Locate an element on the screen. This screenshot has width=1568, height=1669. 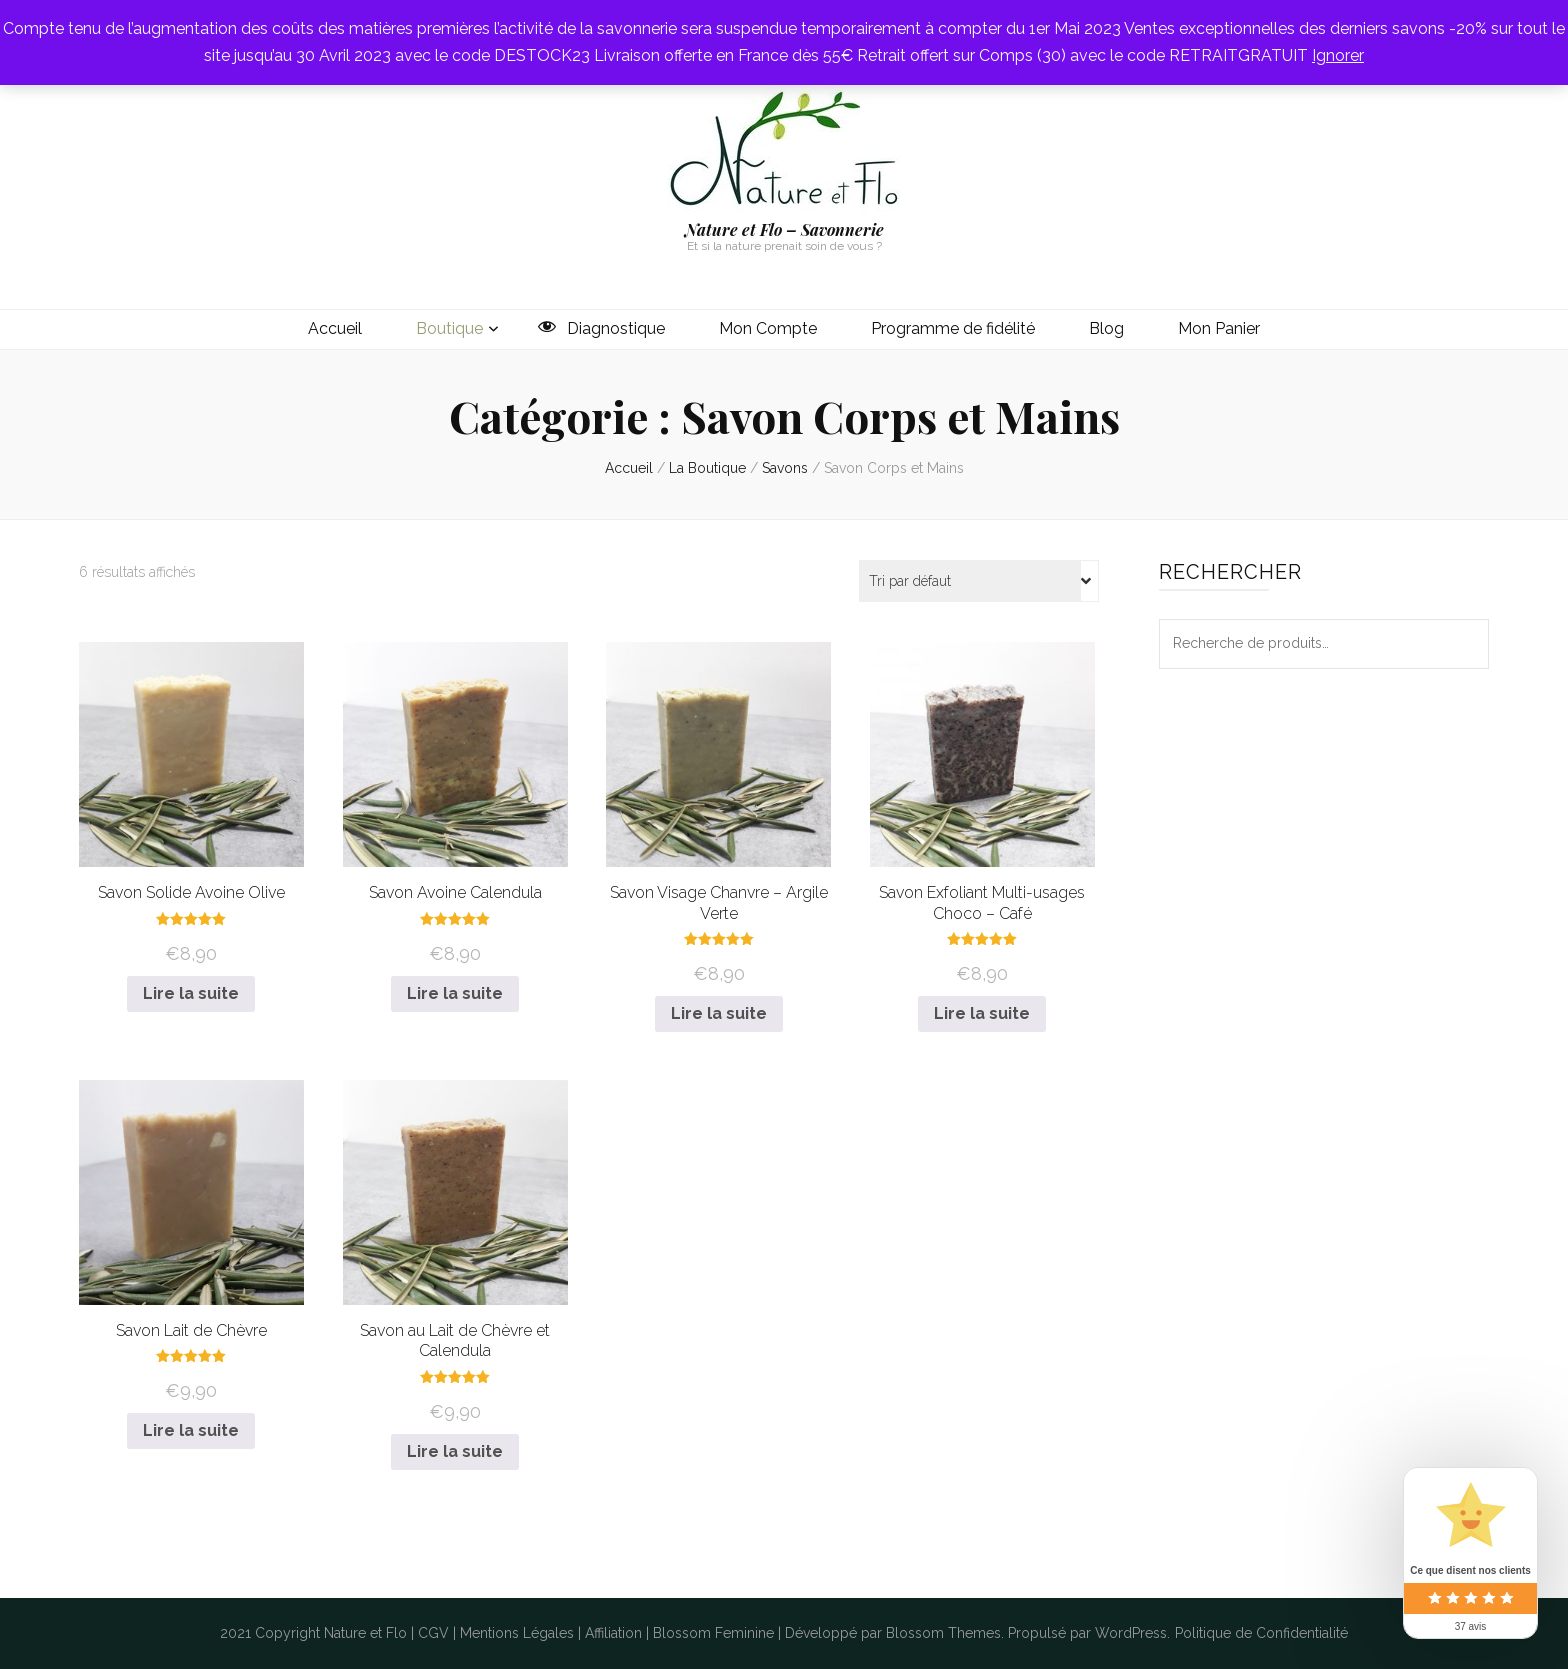
Lire la suite [En savoir plus sur “Savon Visage Chanvre - Argile Verte”] is located at coordinates (719, 1013).